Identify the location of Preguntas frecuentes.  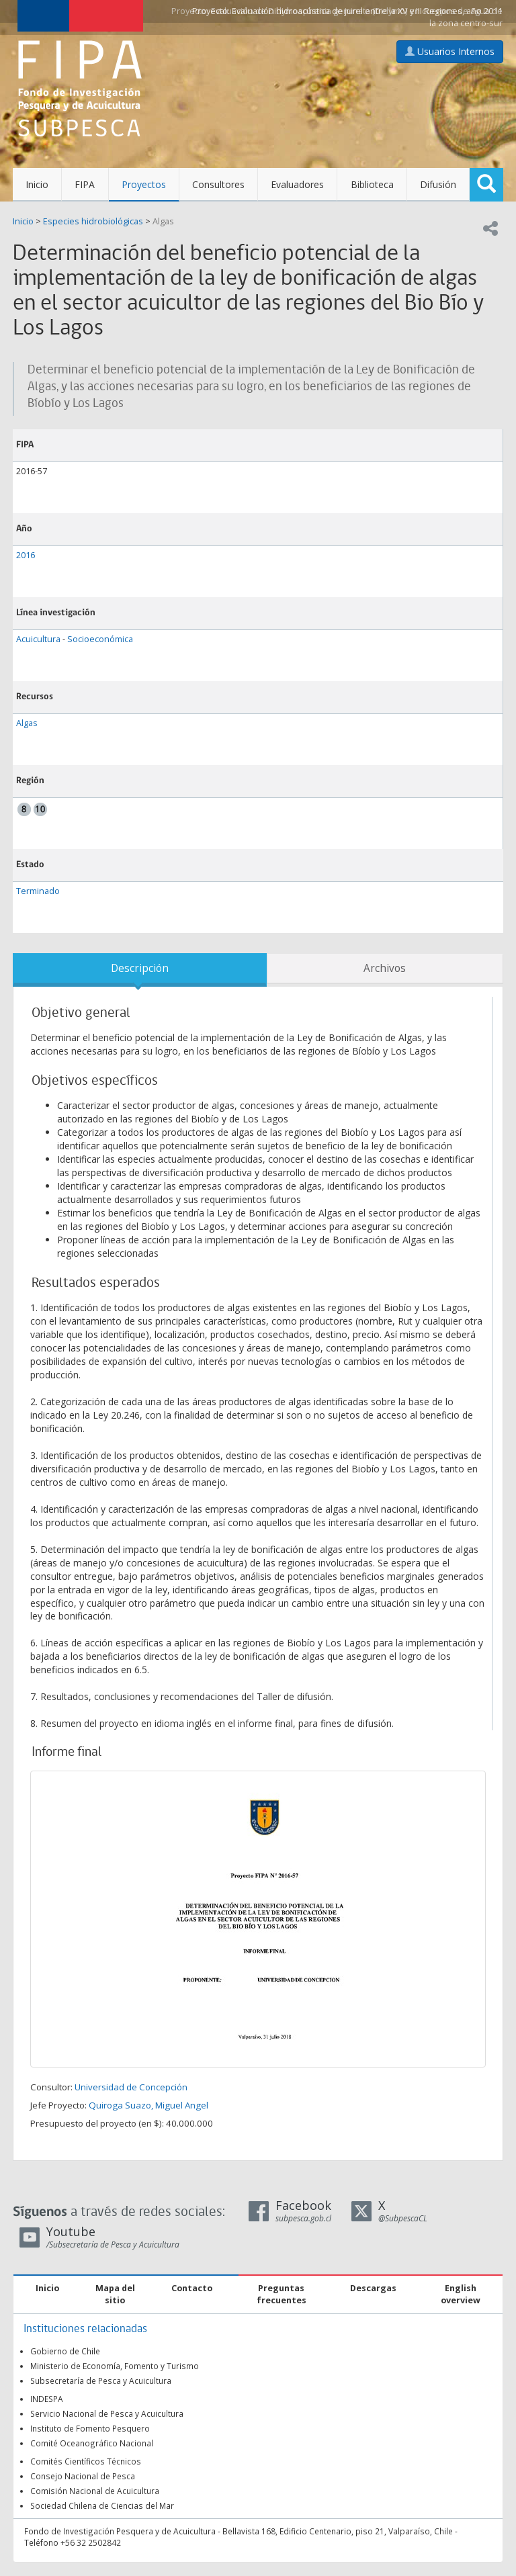
(281, 2294).